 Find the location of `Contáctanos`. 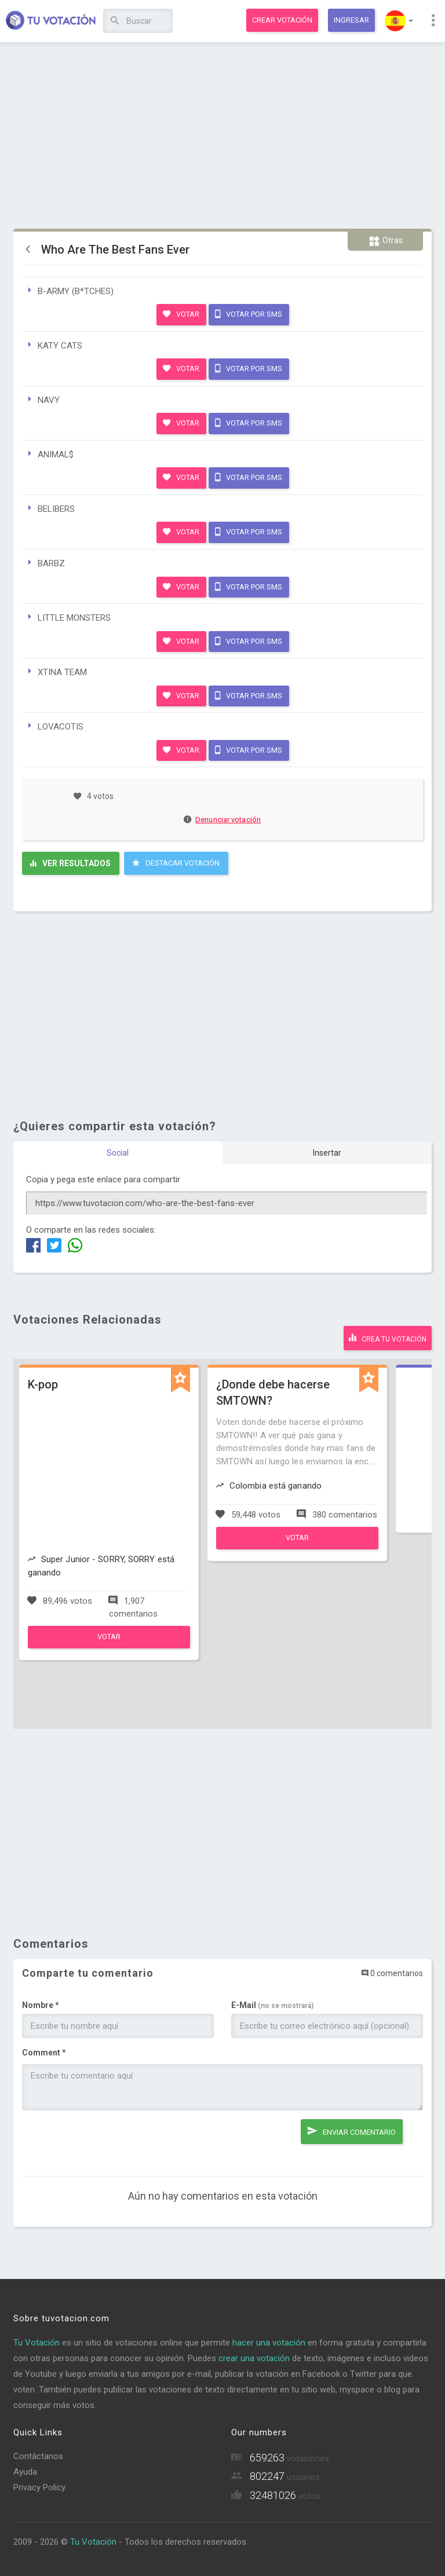

Contáctanos is located at coordinates (38, 2456).